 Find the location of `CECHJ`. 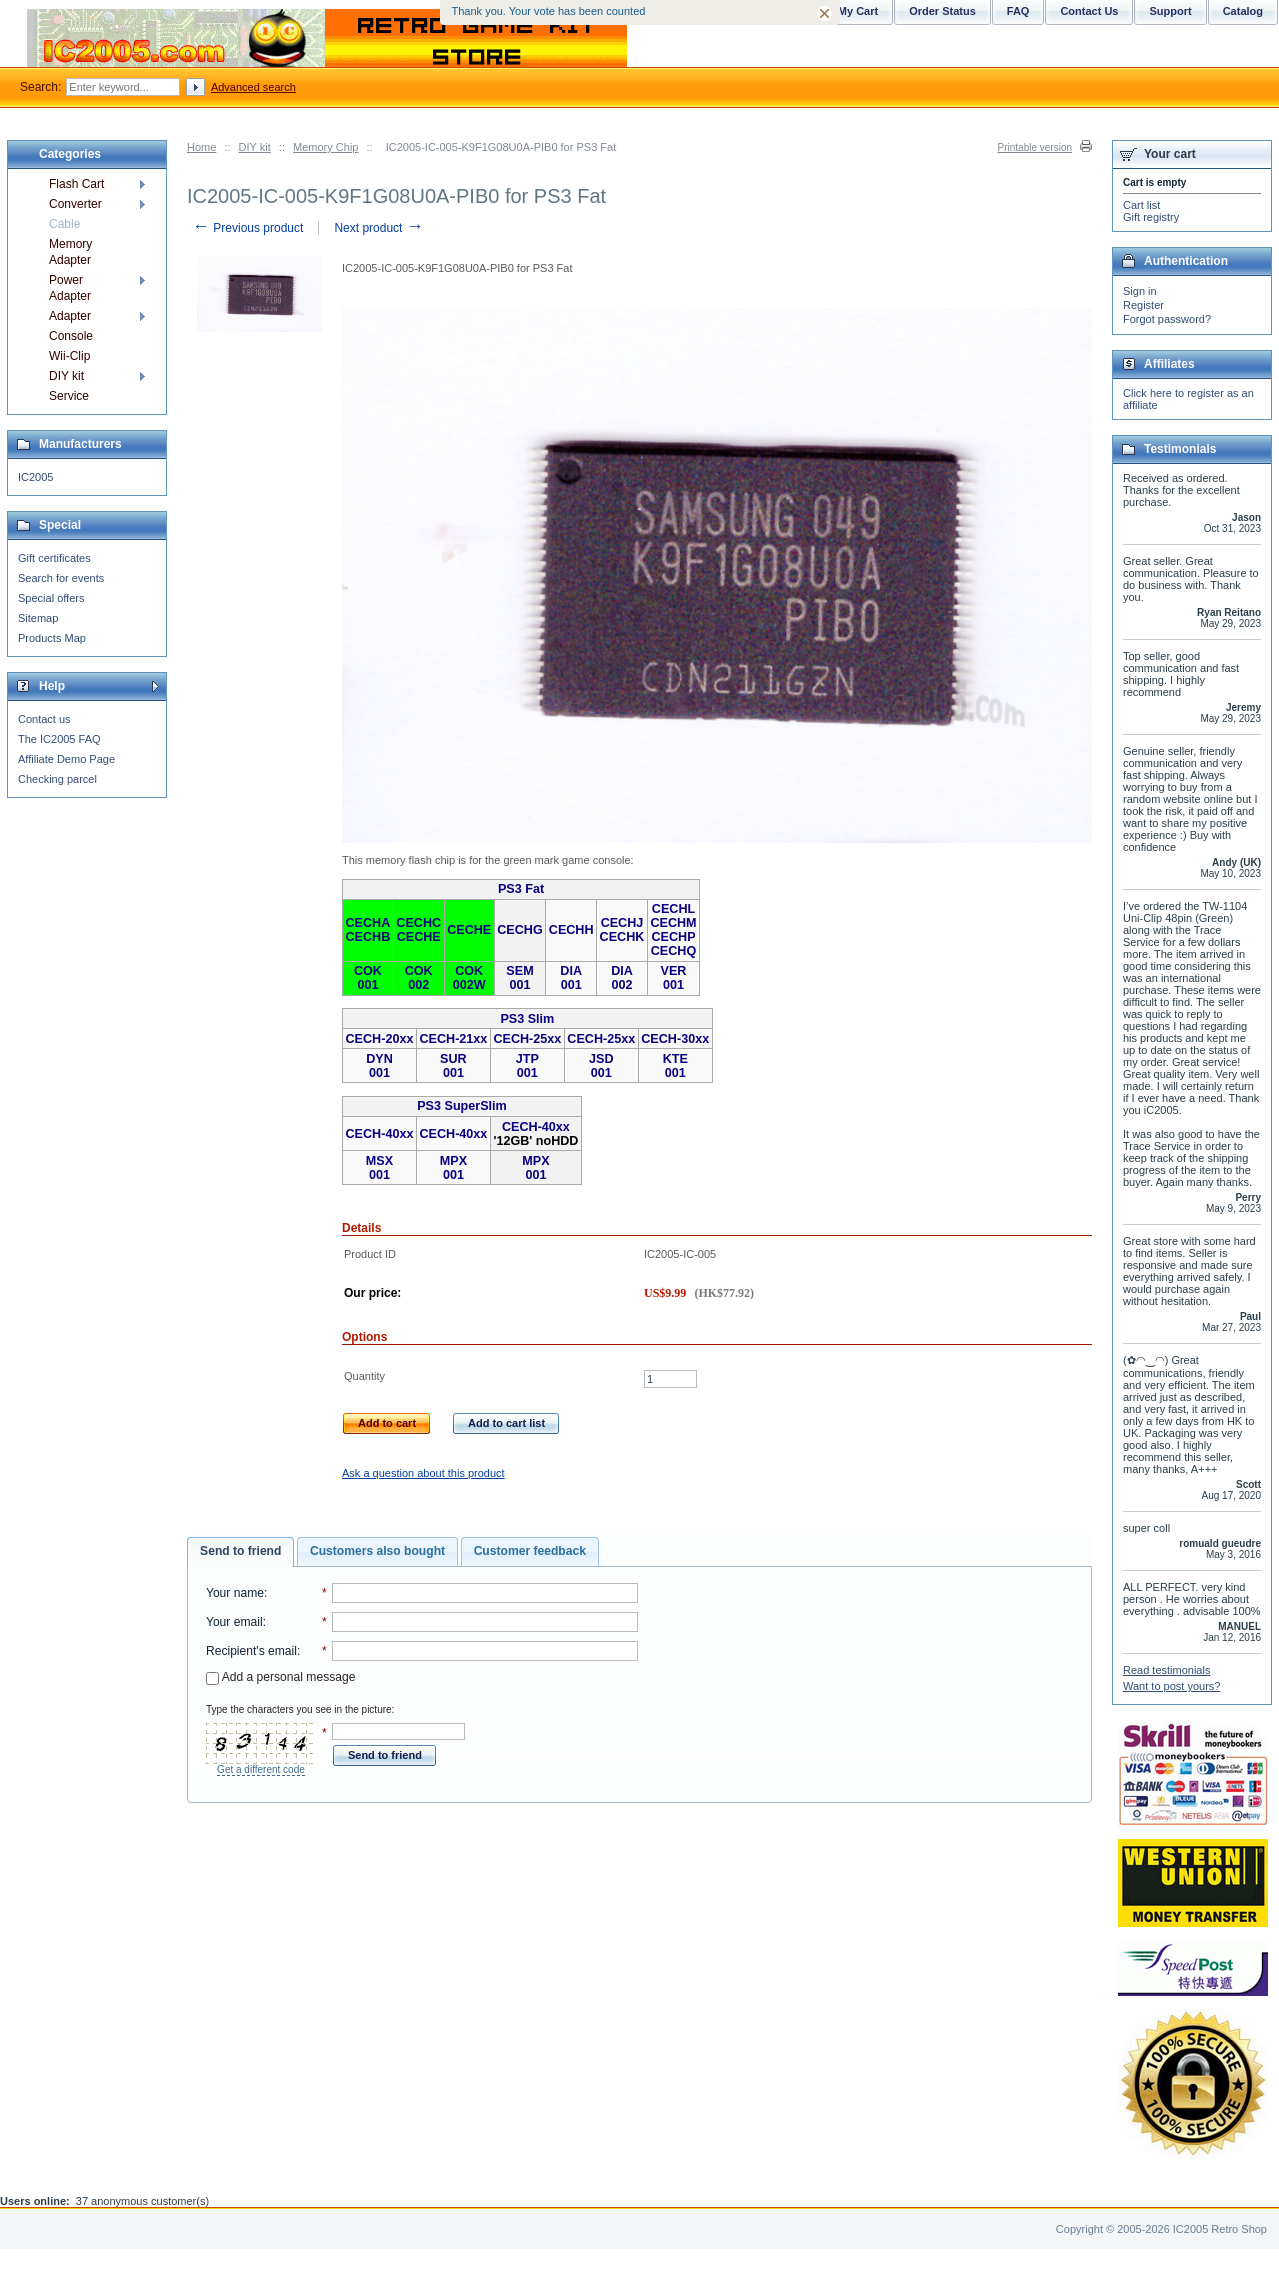

CECHJ is located at coordinates (622, 923).